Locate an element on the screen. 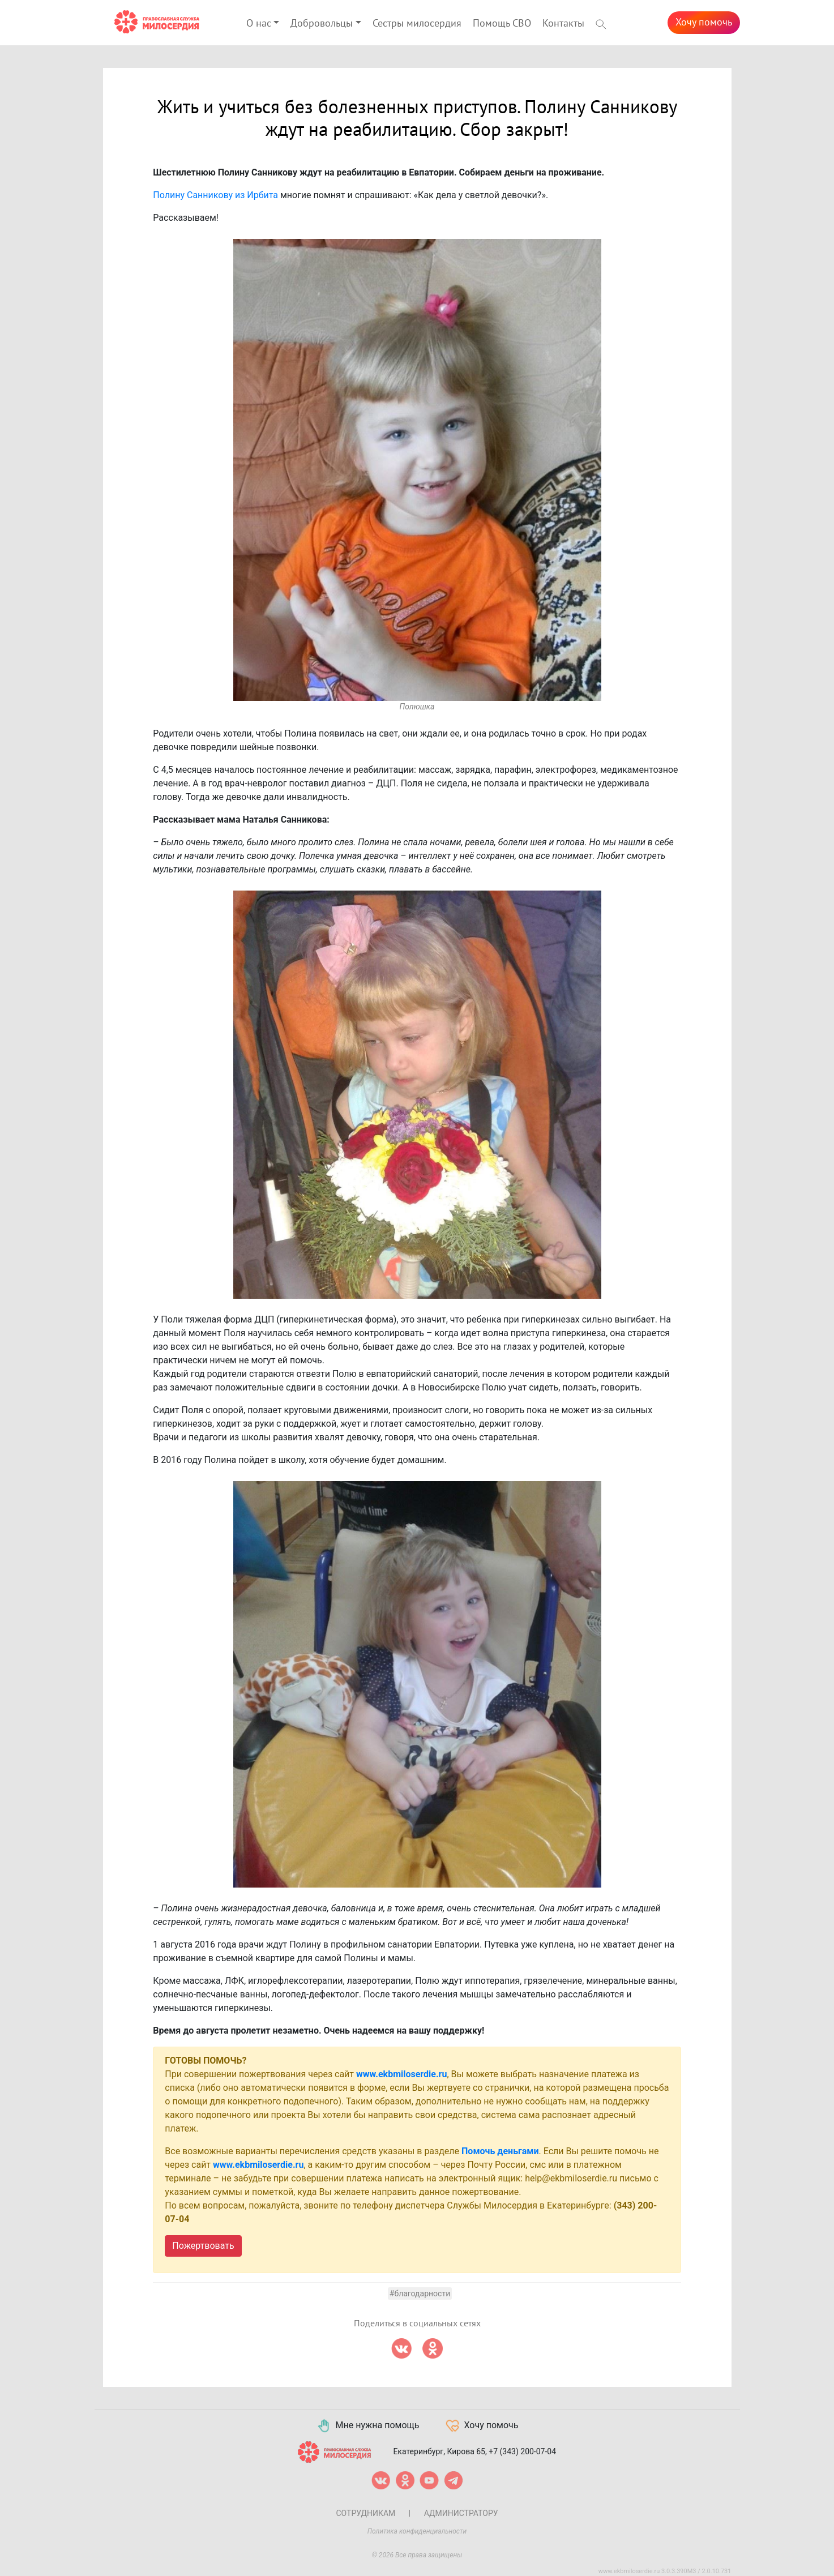 The height and width of the screenshot is (2576, 834). #Благодарности is located at coordinates (420, 2293).